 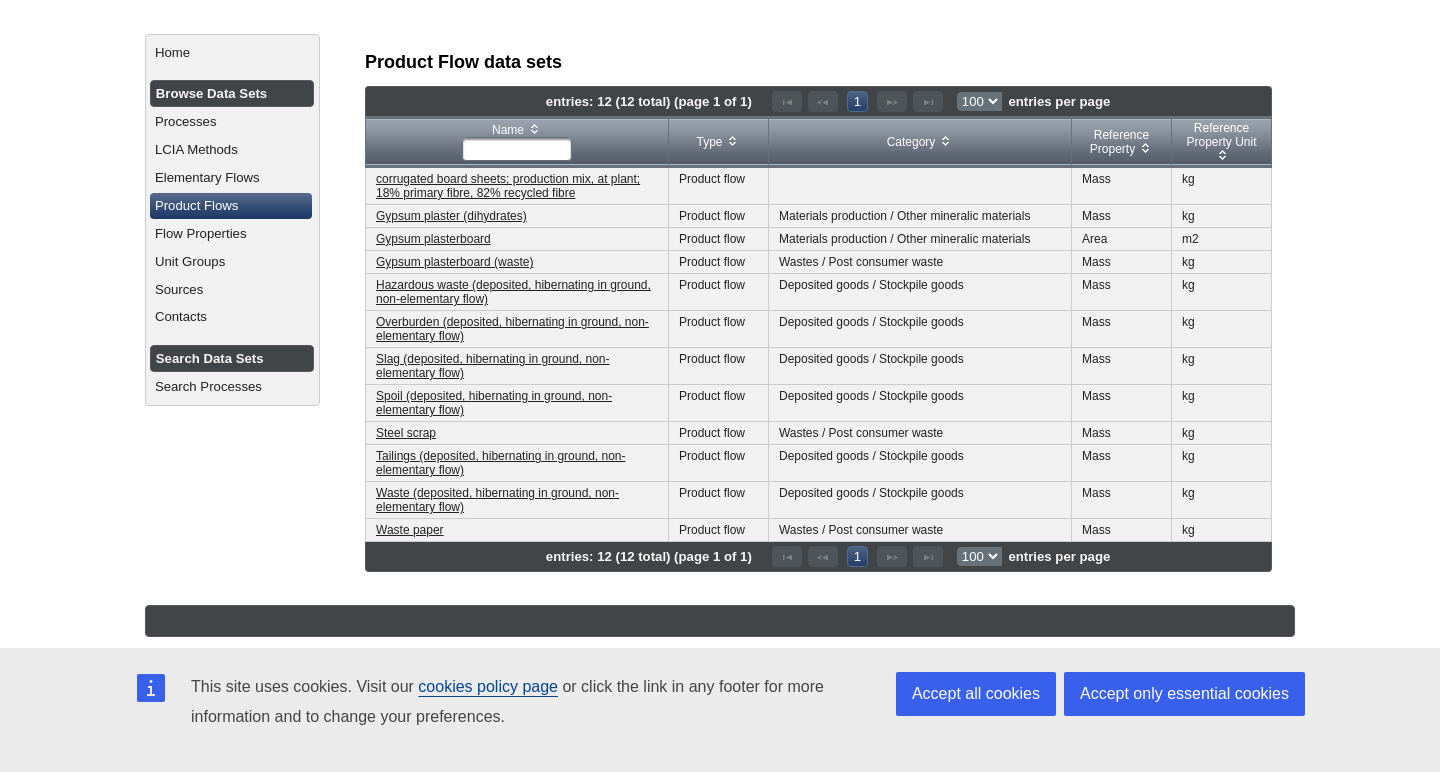 What do you see at coordinates (451, 216) in the screenshot?
I see `Gypsum plaster (dihydrates)` at bounding box center [451, 216].